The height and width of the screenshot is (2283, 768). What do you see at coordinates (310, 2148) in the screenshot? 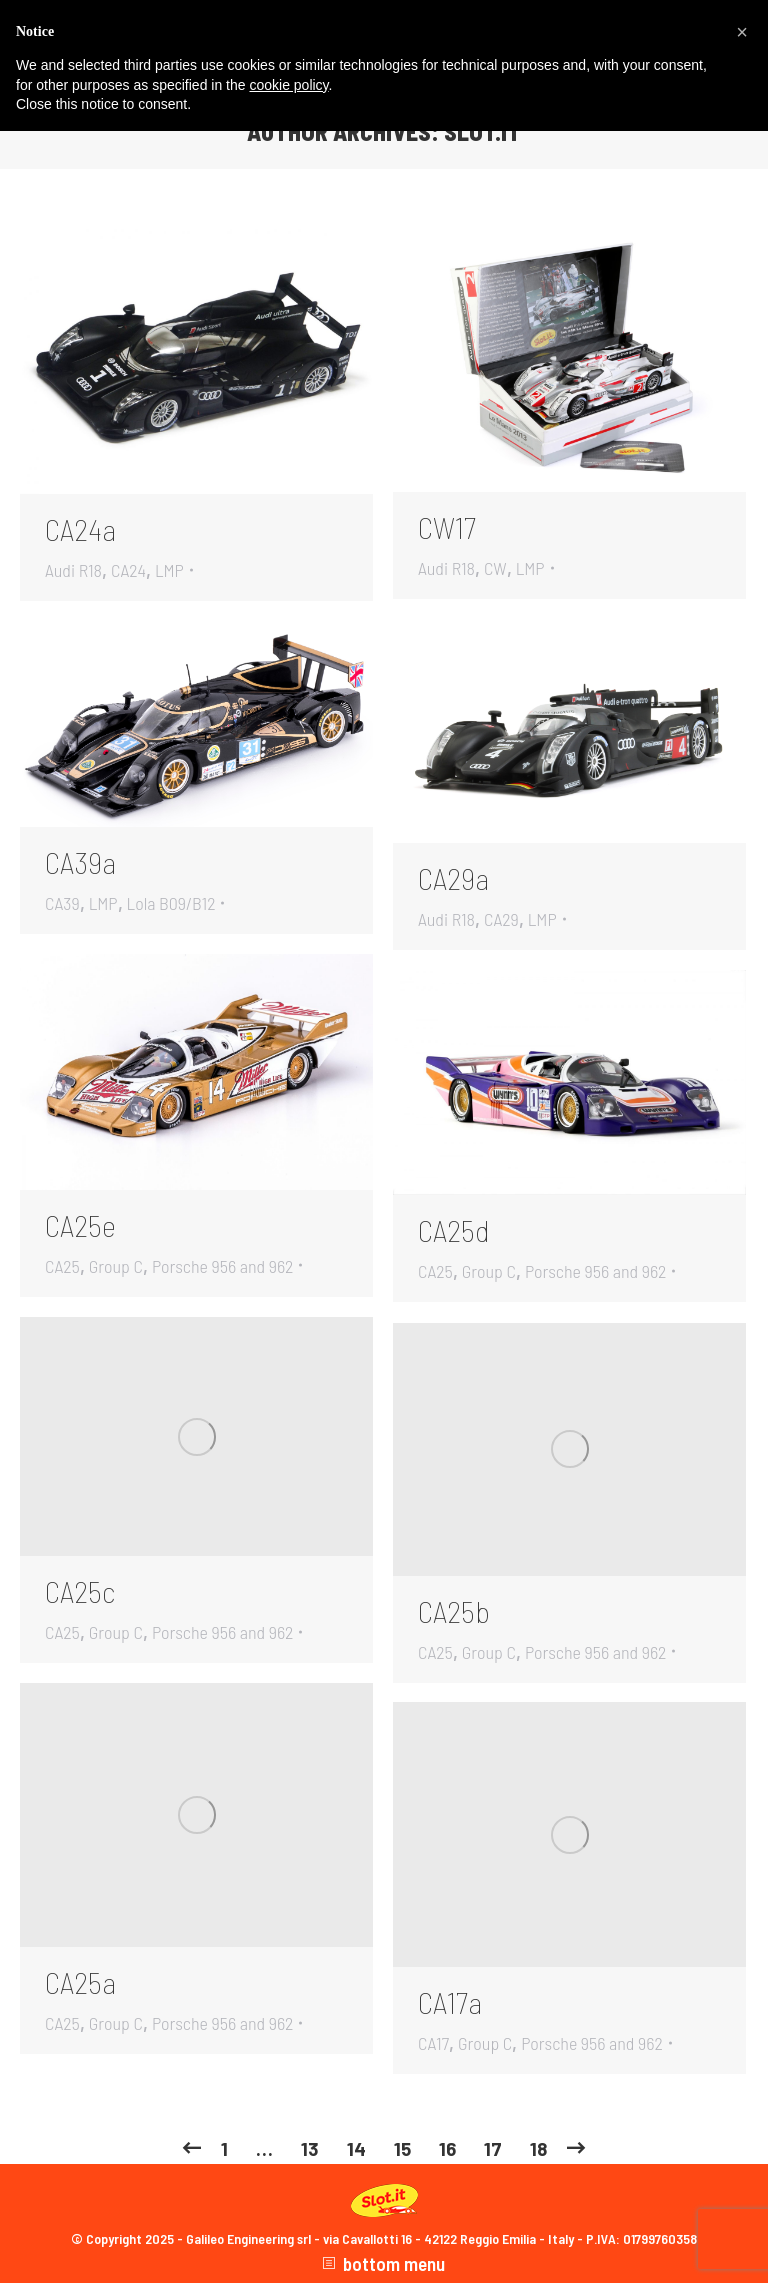
I see `13` at bounding box center [310, 2148].